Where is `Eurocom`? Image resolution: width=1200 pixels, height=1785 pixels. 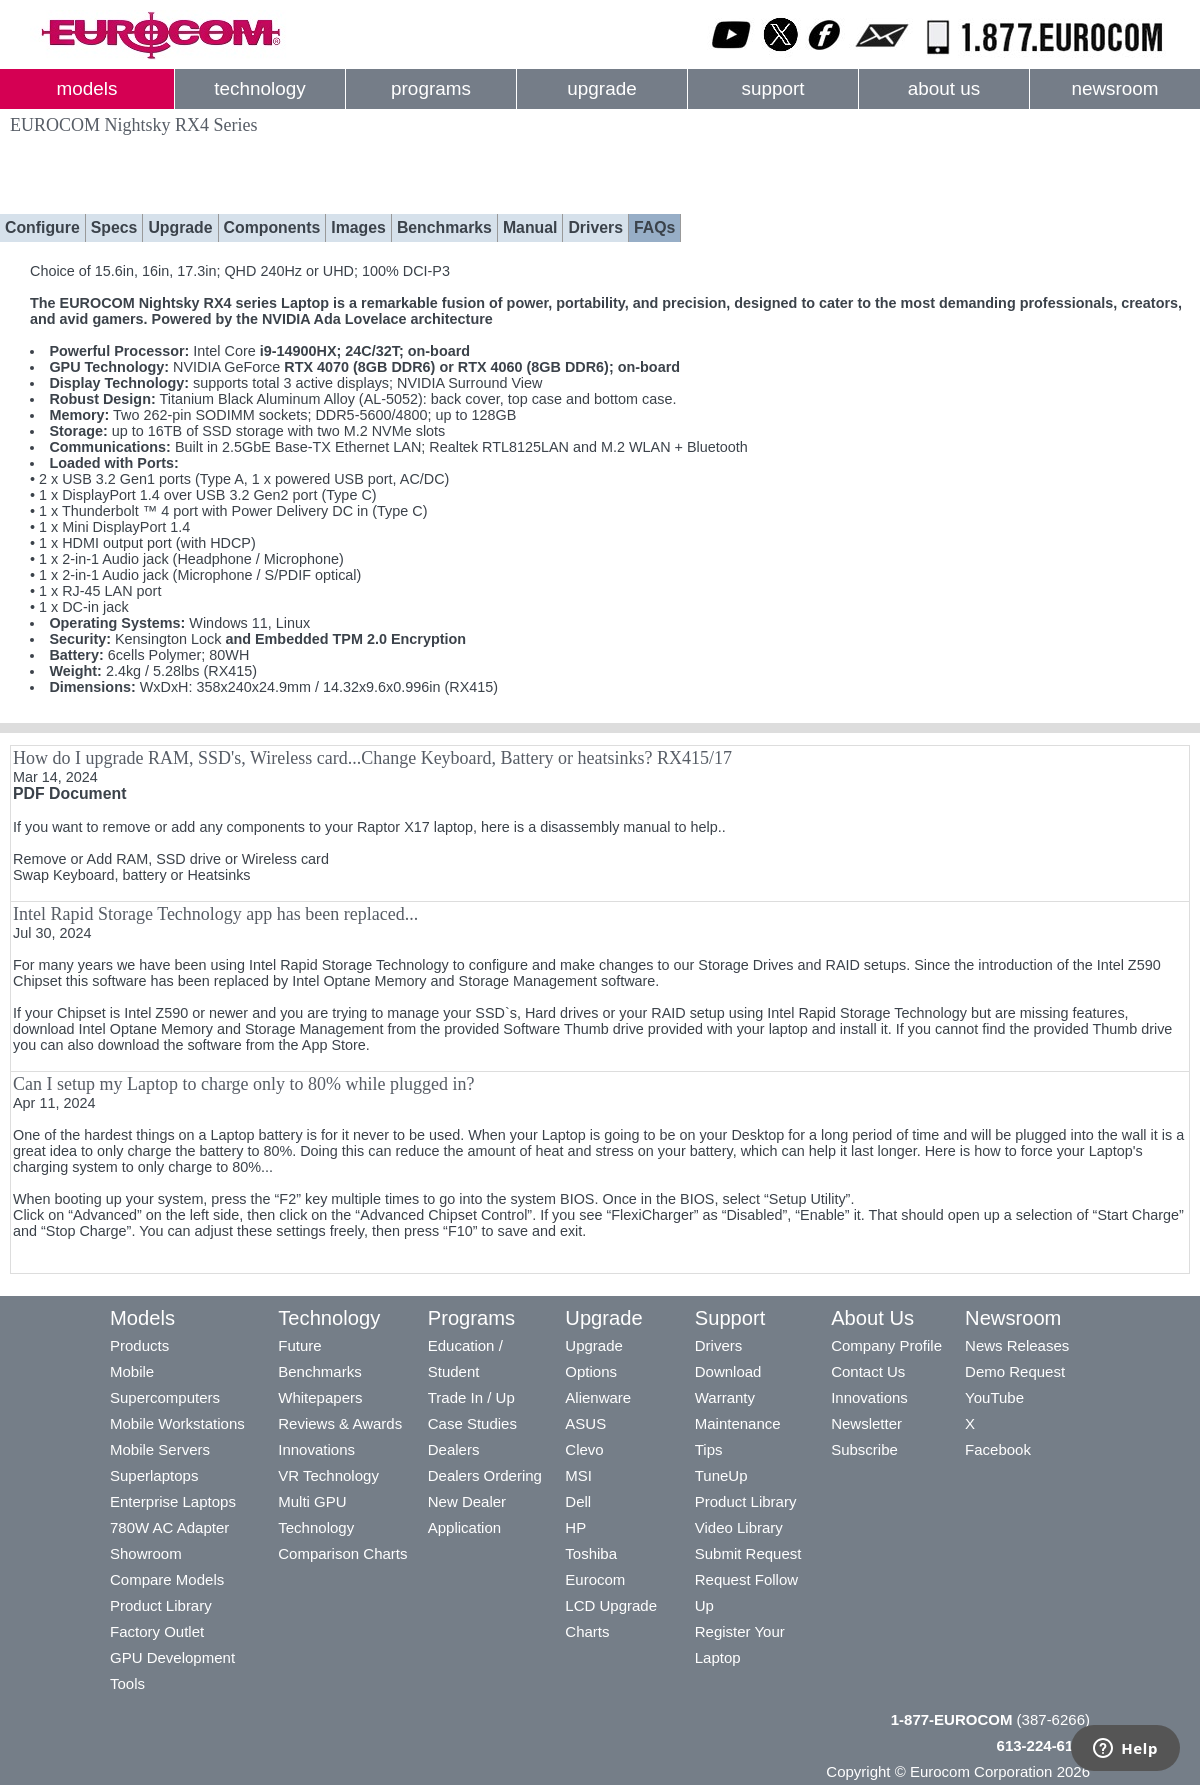
Eurocom is located at coordinates (595, 1579).